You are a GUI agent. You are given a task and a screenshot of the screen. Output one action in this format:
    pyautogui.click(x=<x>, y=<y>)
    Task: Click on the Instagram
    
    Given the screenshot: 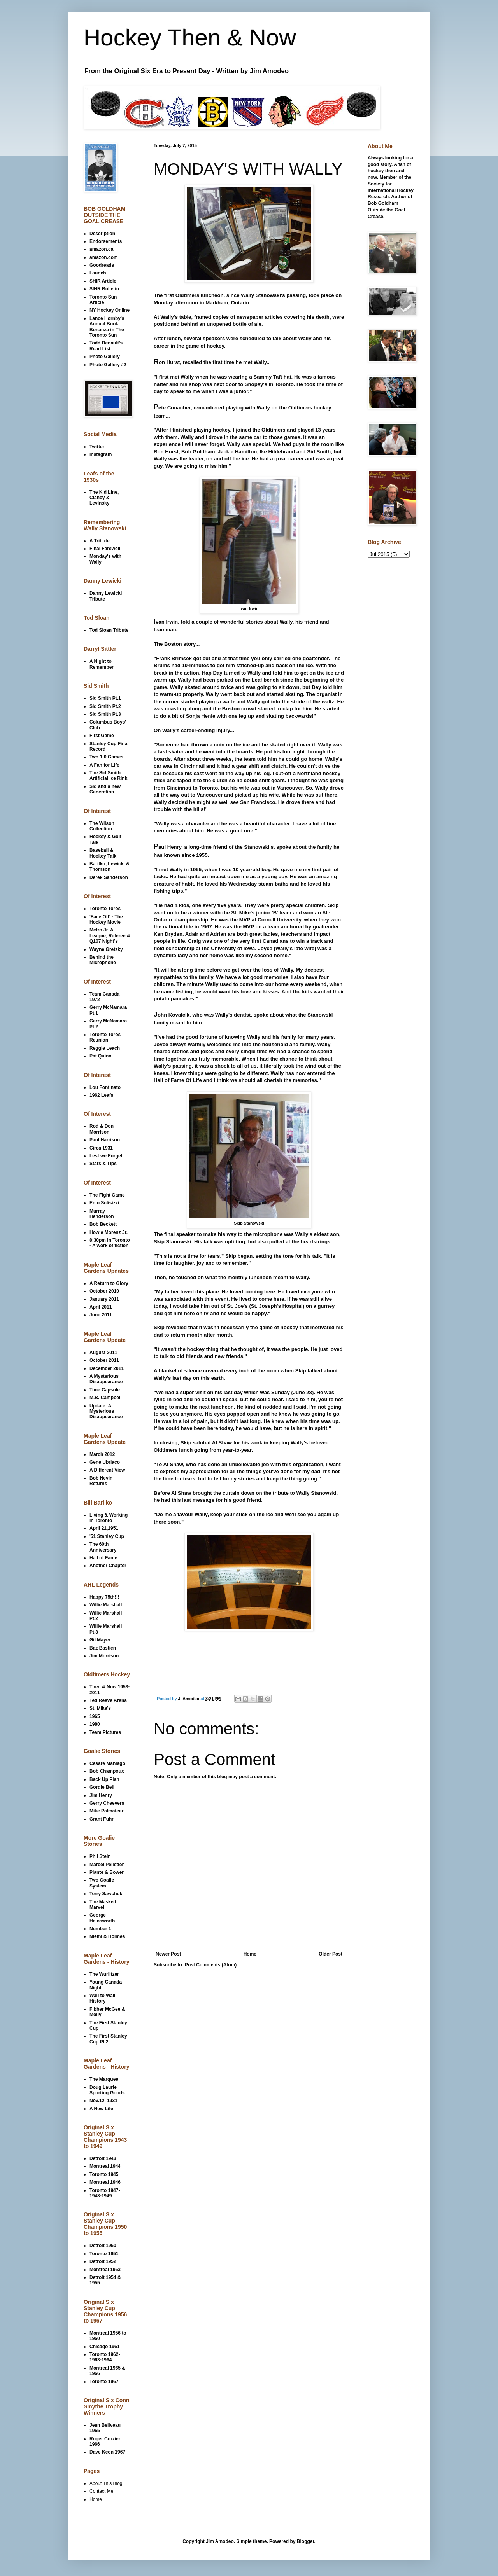 What is the action you would take?
    pyautogui.click(x=100, y=454)
    